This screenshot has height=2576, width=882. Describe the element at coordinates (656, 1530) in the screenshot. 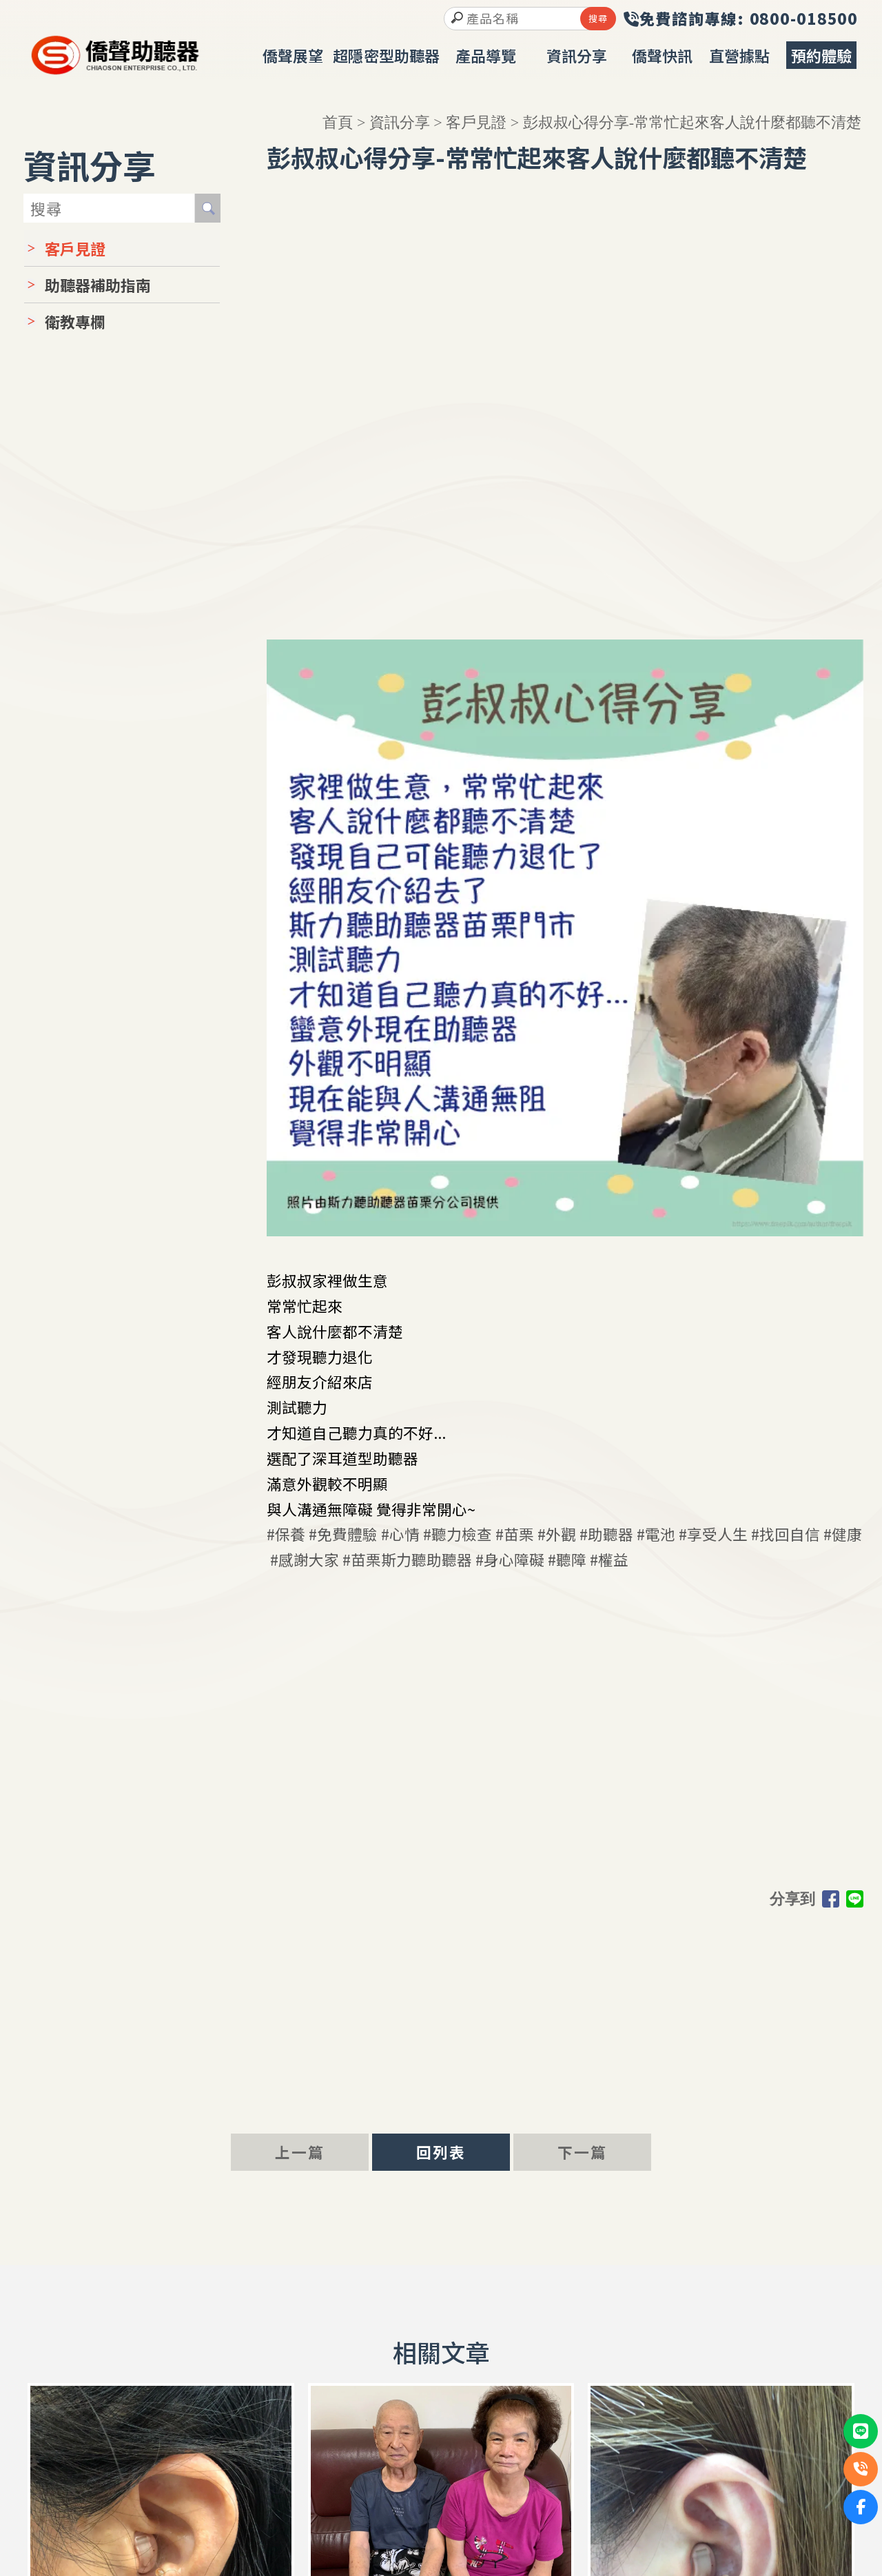

I see `#電池 [link]` at that location.